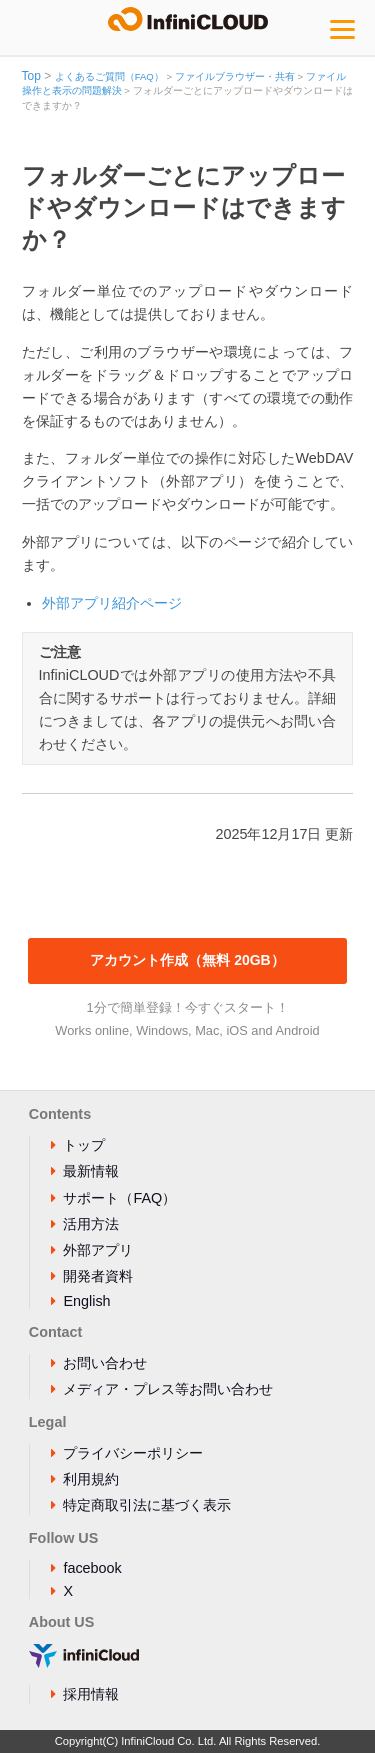 The image size is (375, 1753). What do you see at coordinates (168, 1389) in the screenshot?
I see `メディア・プレス等お問い合わせ` at bounding box center [168, 1389].